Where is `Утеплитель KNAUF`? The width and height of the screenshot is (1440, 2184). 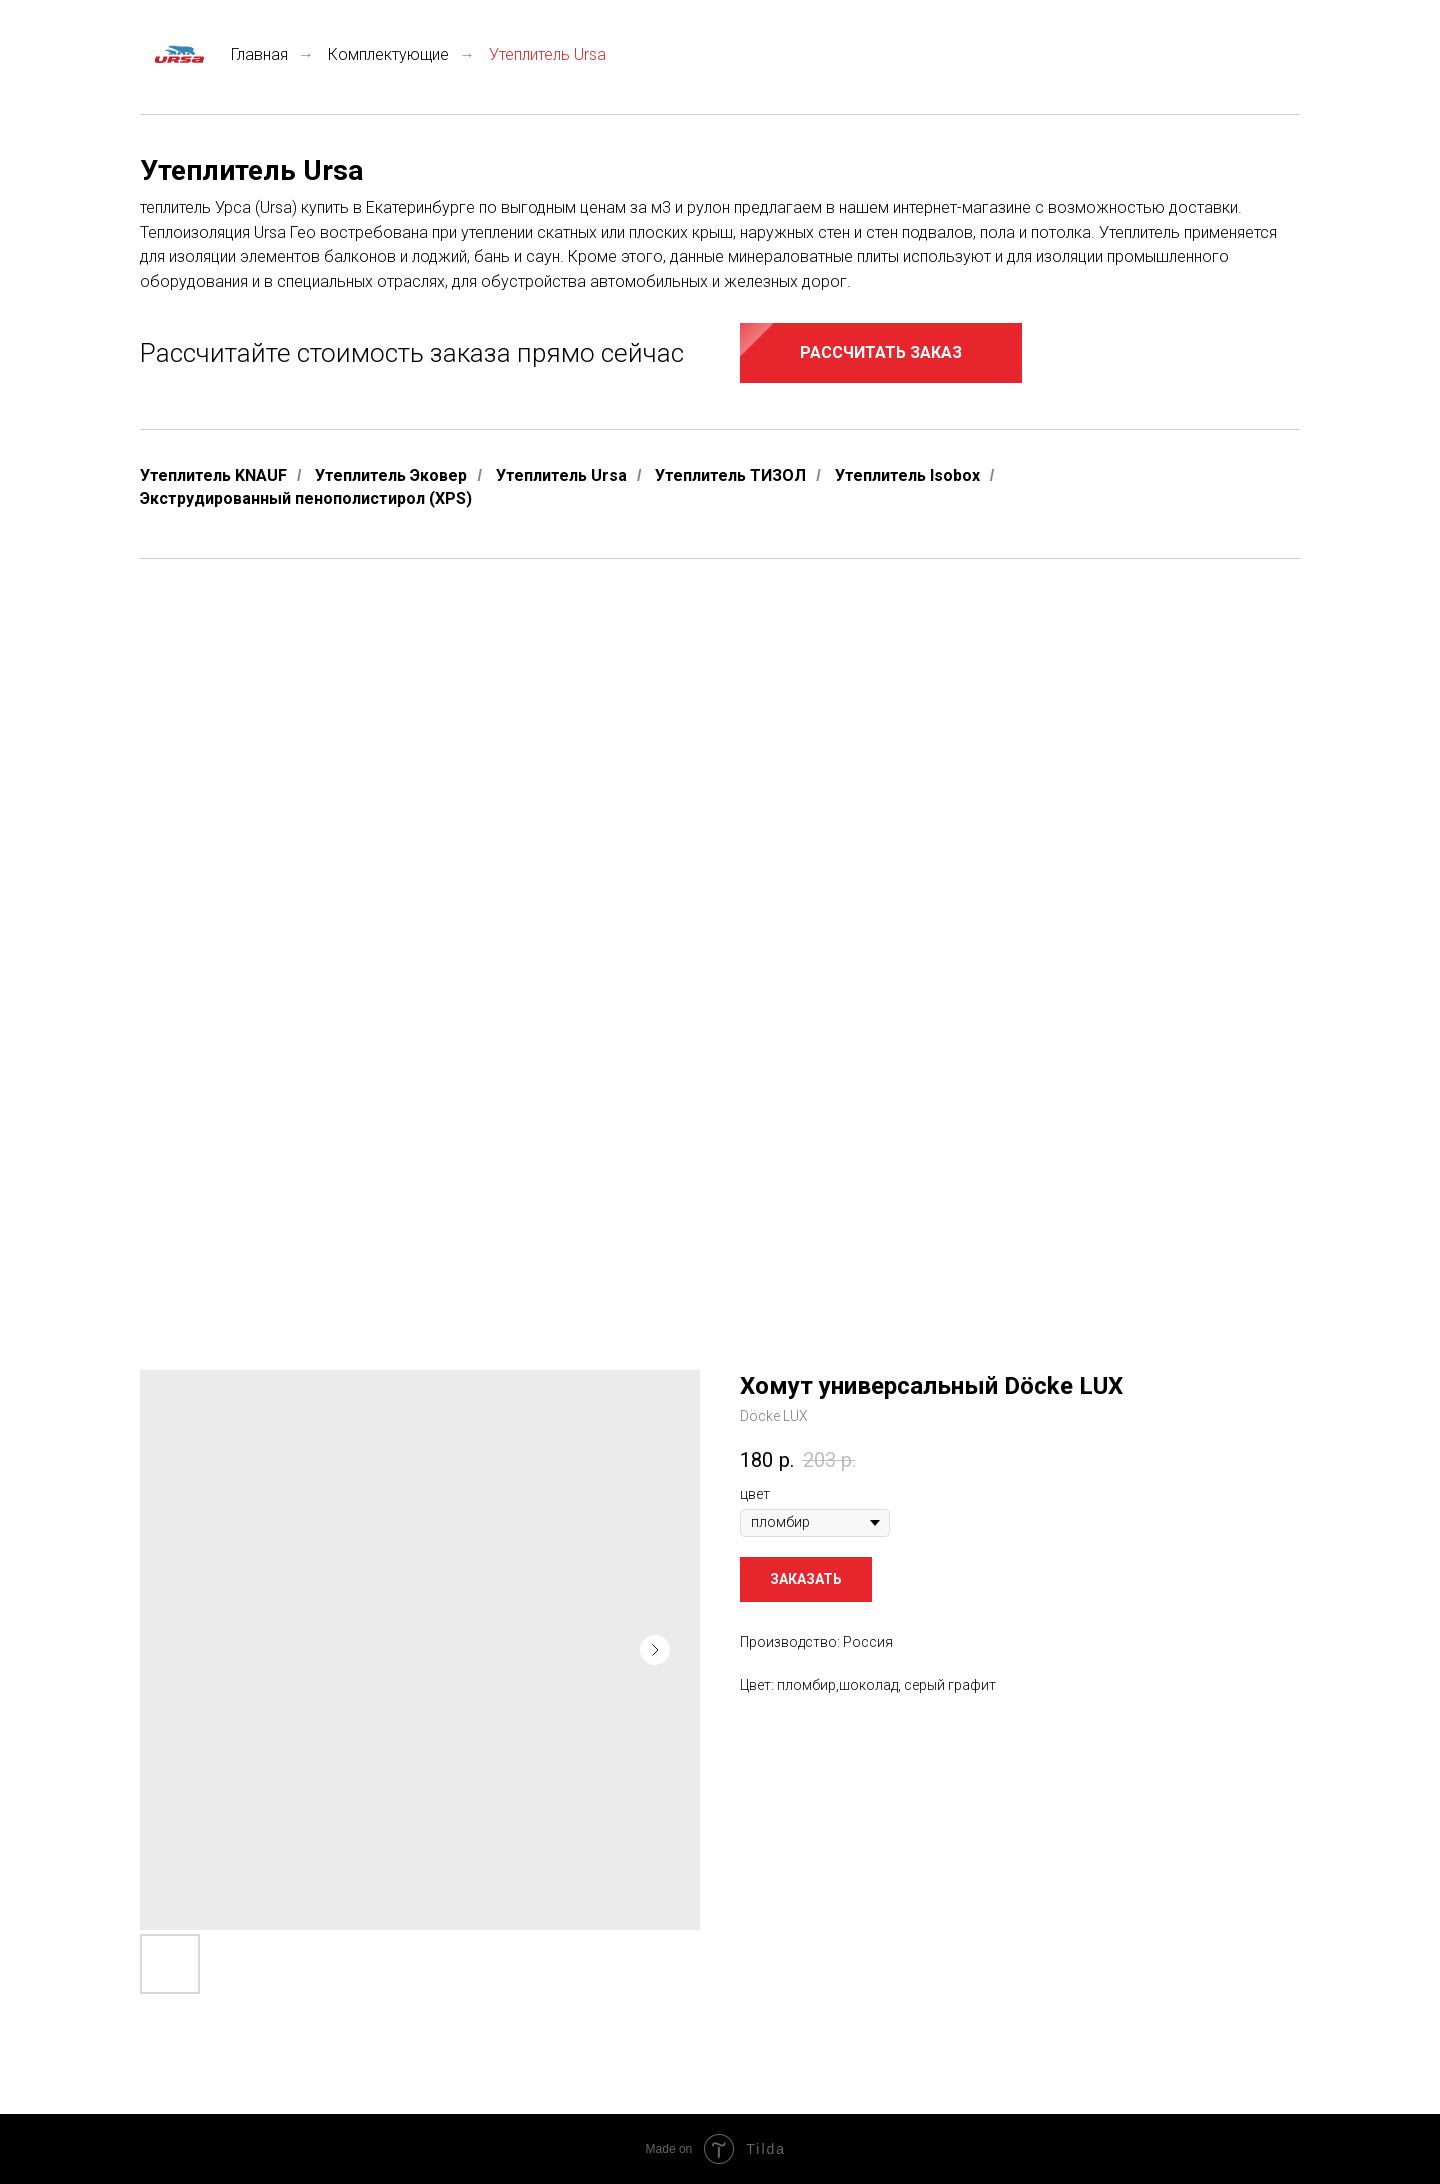 Утеплитель KNAUF is located at coordinates (213, 475).